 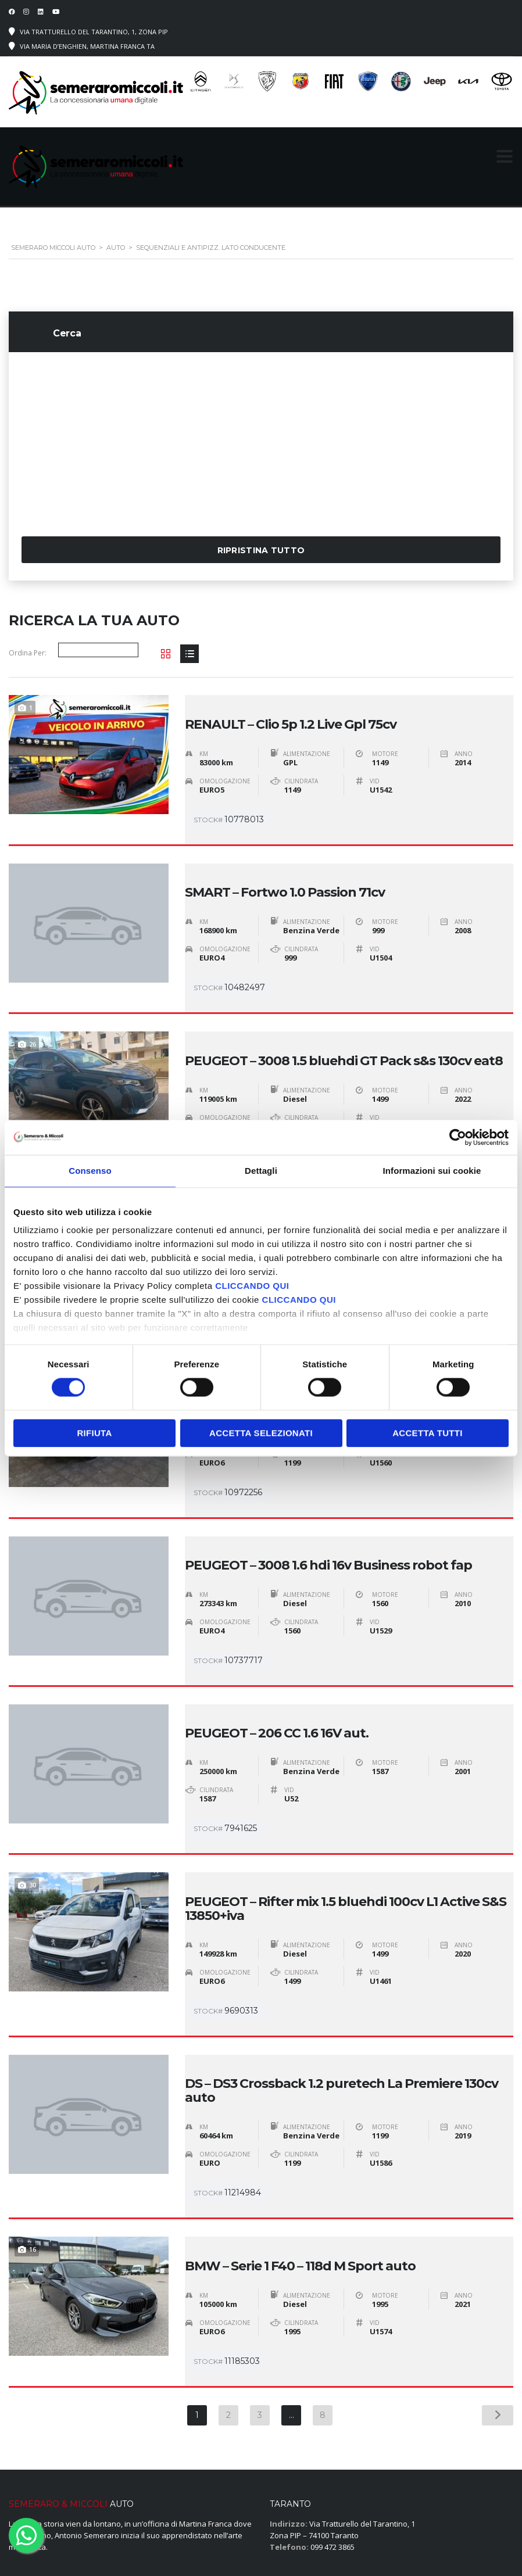 What do you see at coordinates (300, 2141) in the screenshot?
I see `BMW – Serie 1 F40 – 118d M Sport auto` at bounding box center [300, 2141].